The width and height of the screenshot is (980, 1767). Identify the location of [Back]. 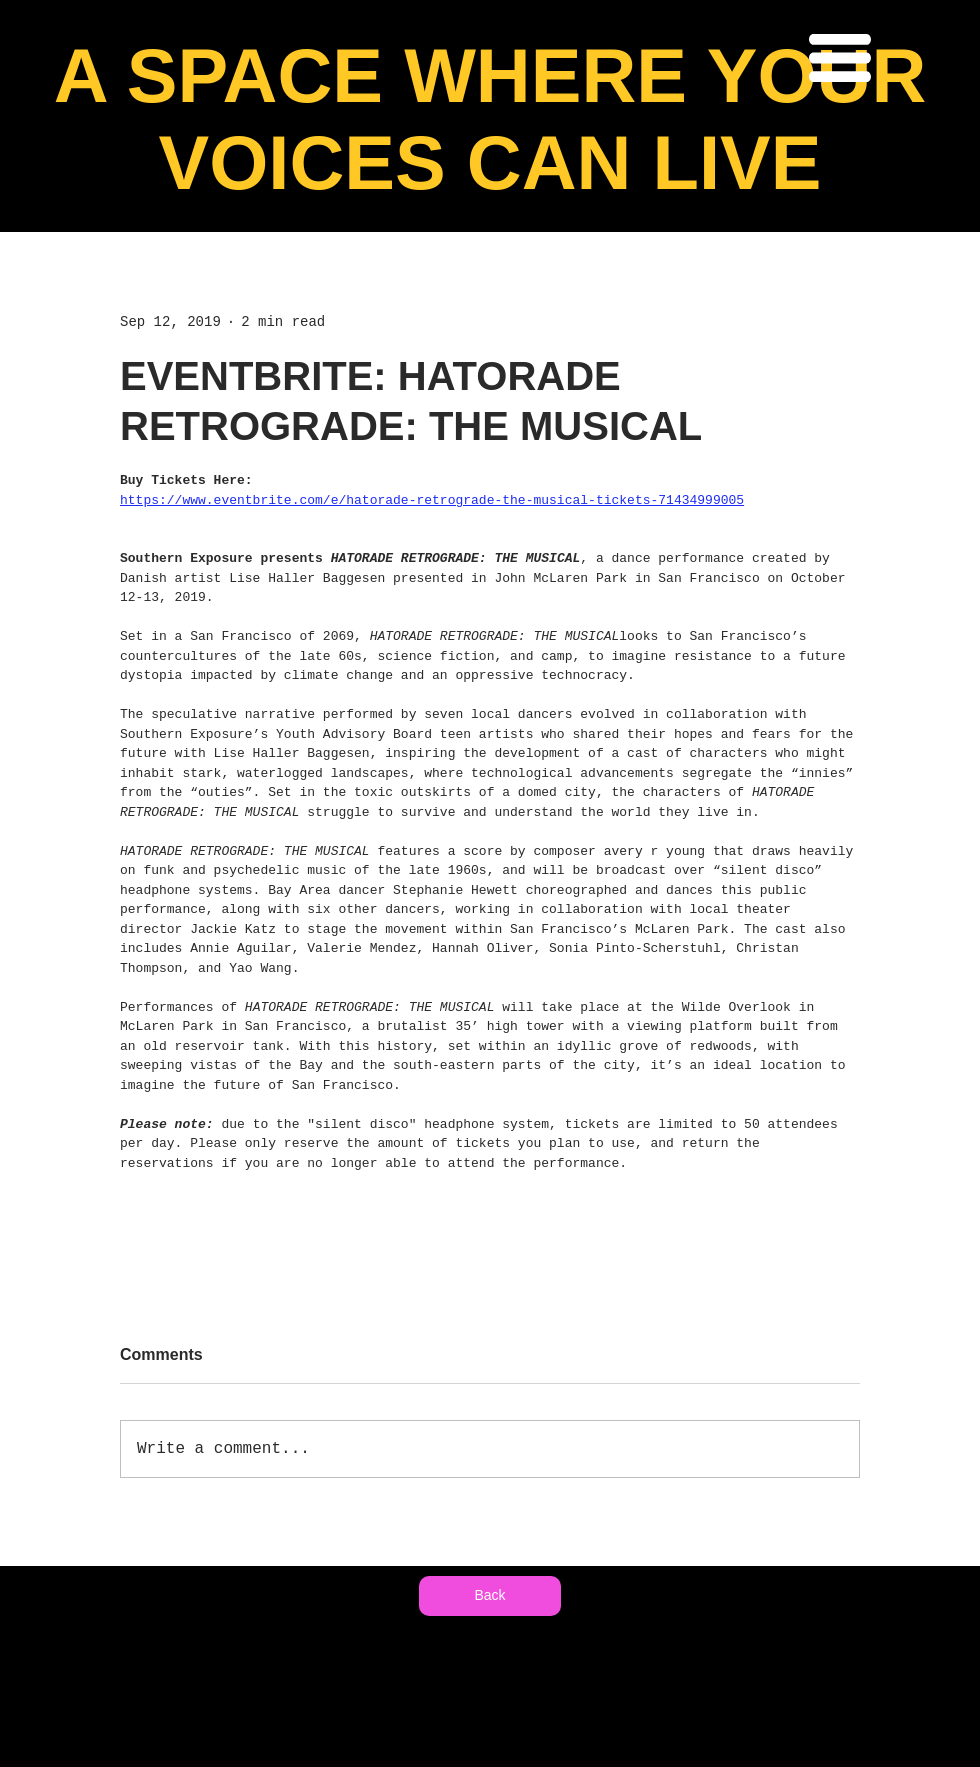
(490, 1596).